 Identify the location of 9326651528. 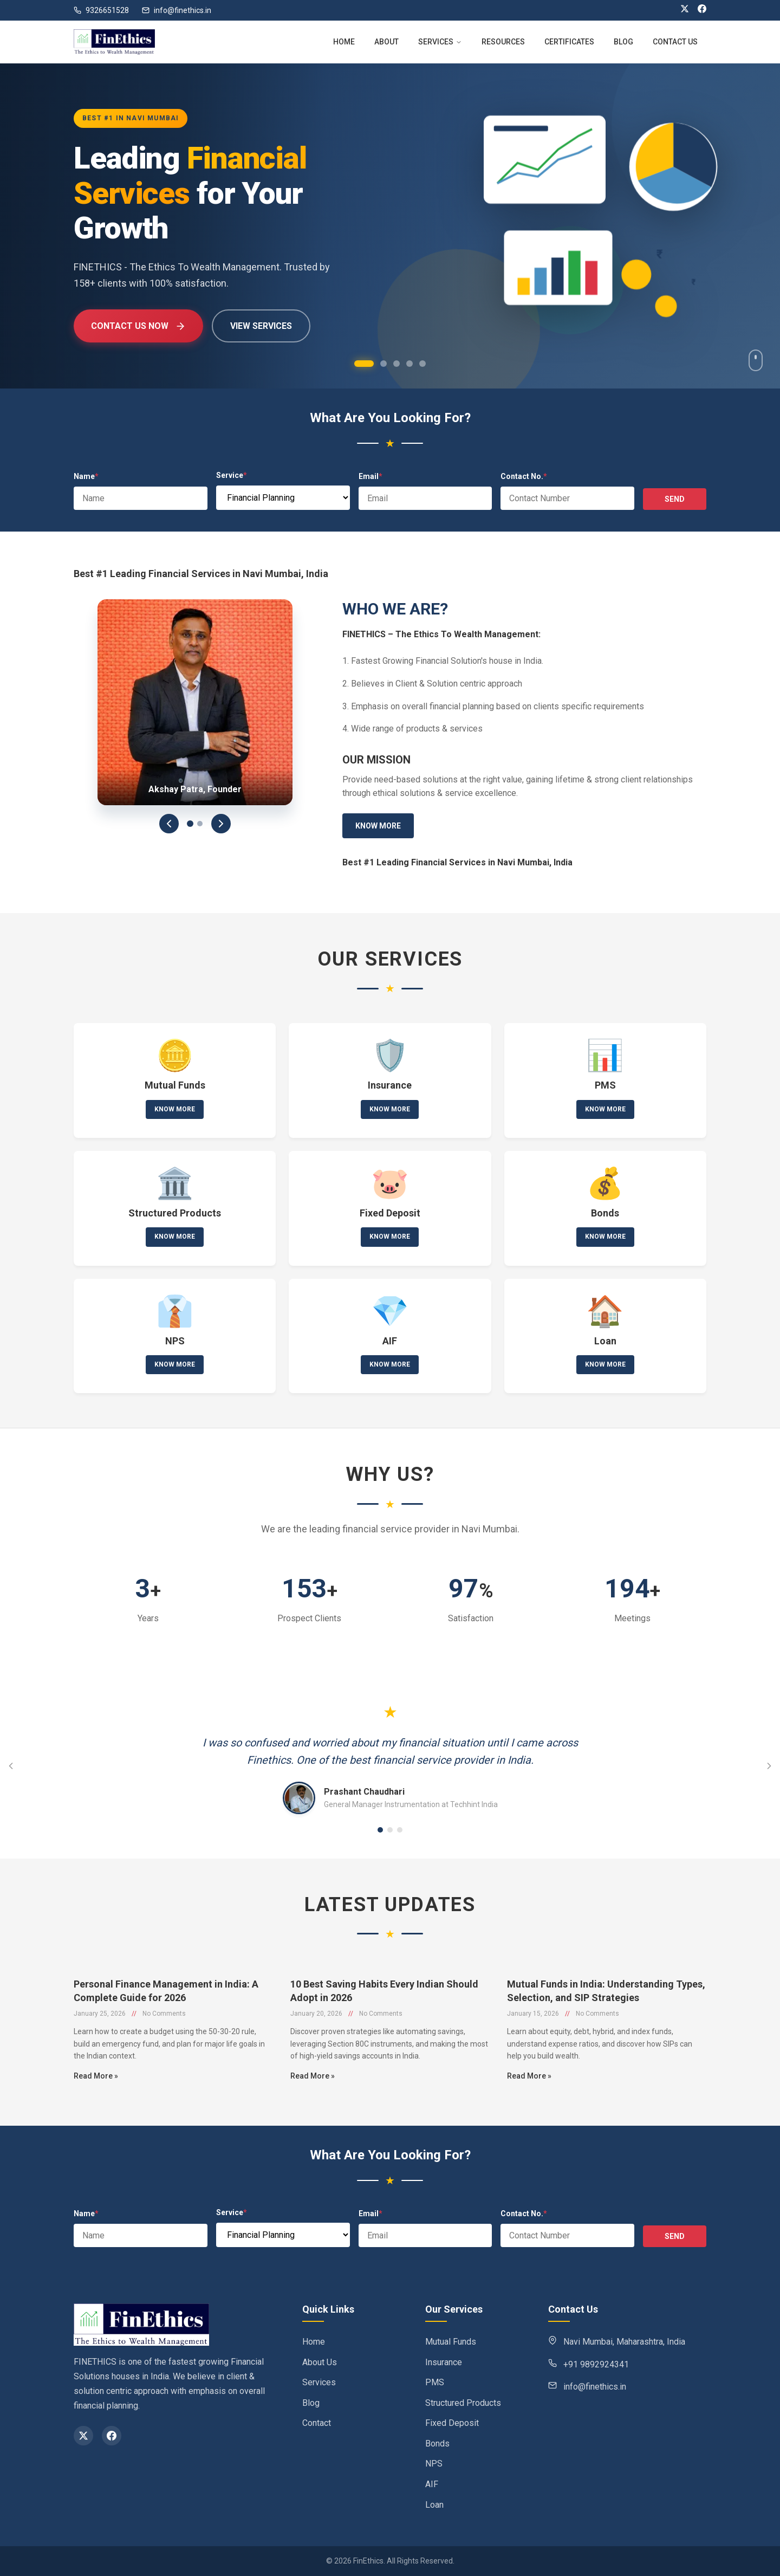
(101, 10).